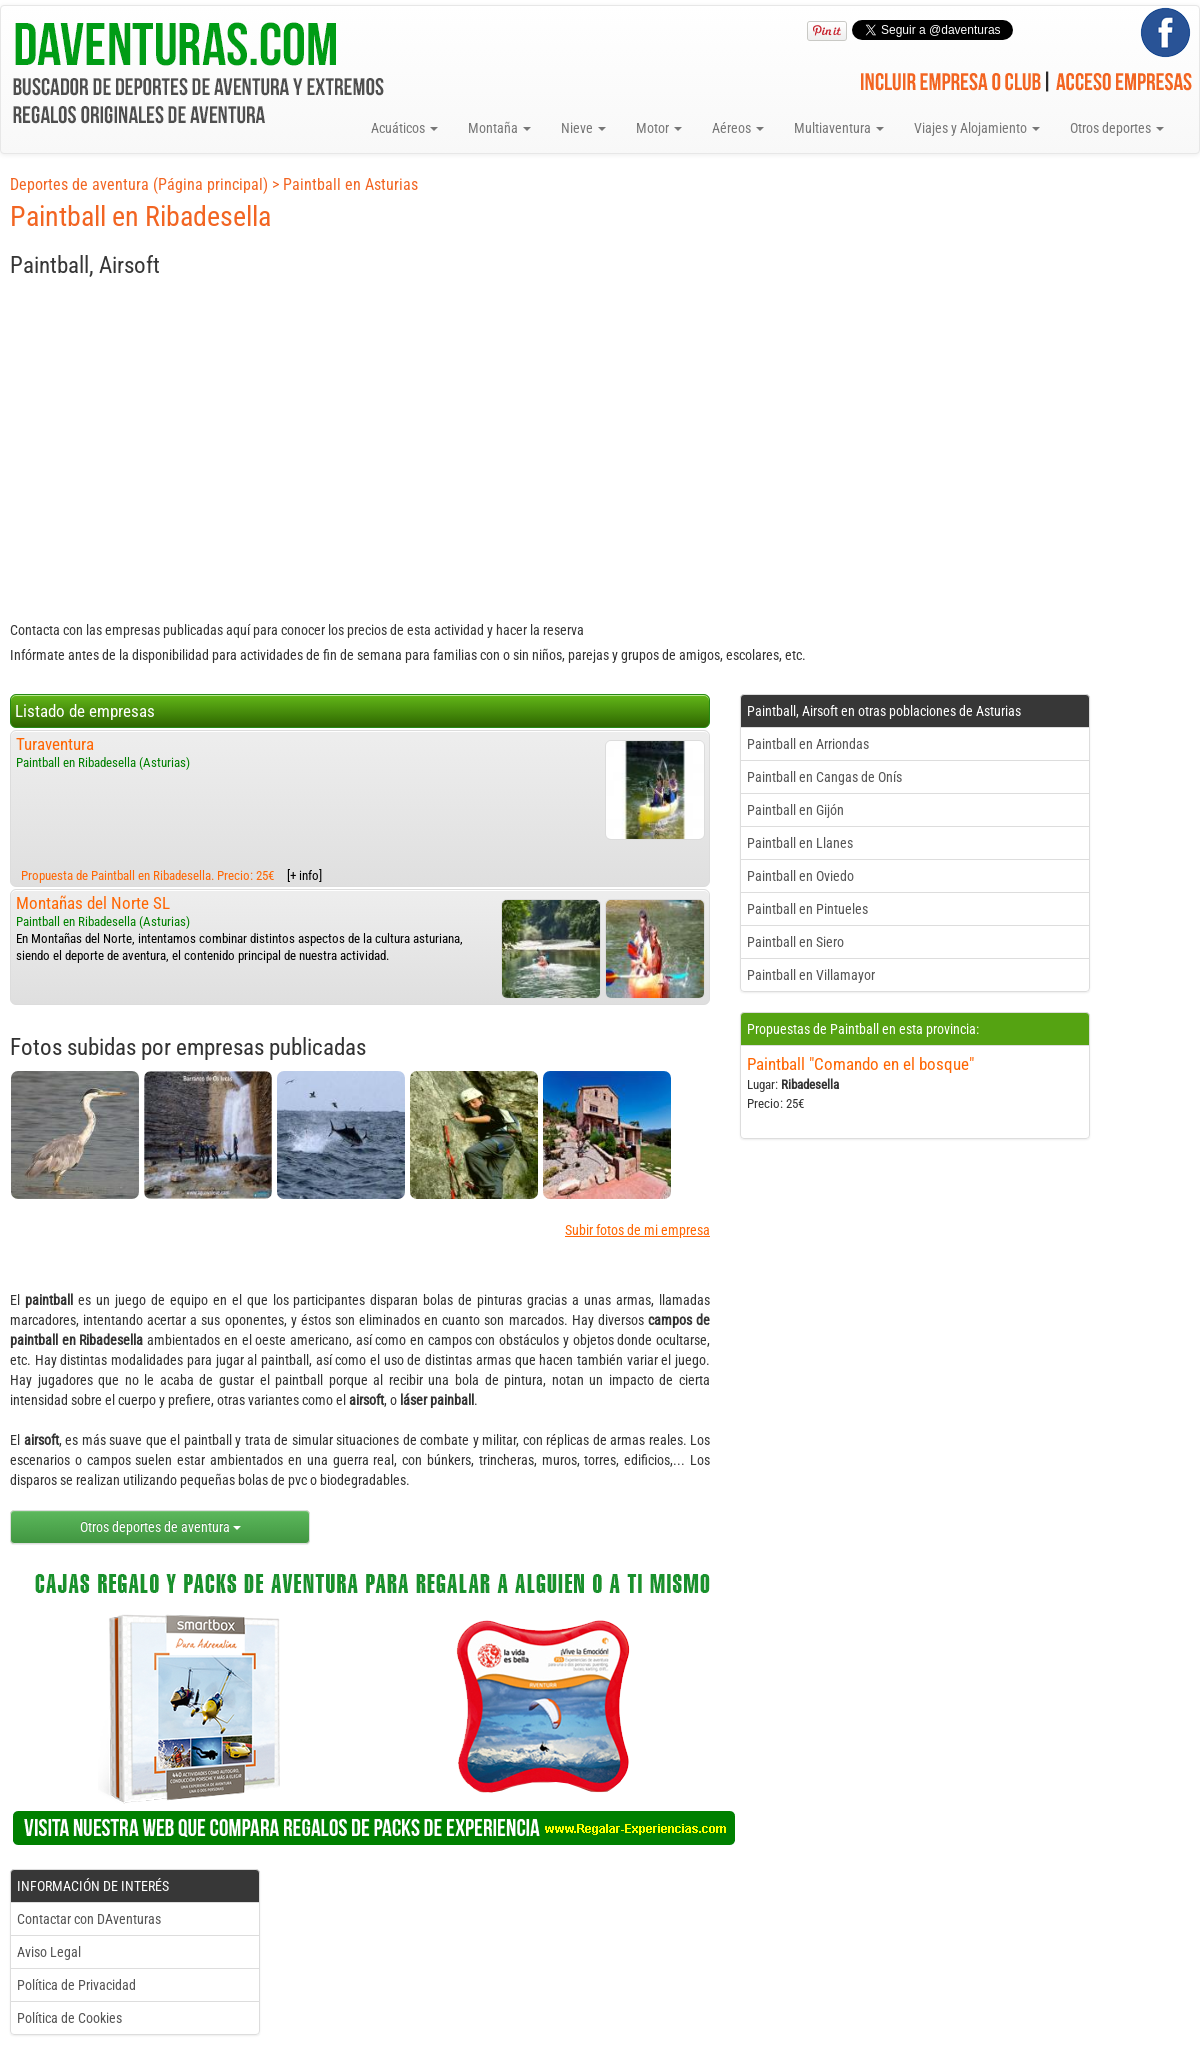  What do you see at coordinates (795, 942) in the screenshot?
I see `Paintball en Siero` at bounding box center [795, 942].